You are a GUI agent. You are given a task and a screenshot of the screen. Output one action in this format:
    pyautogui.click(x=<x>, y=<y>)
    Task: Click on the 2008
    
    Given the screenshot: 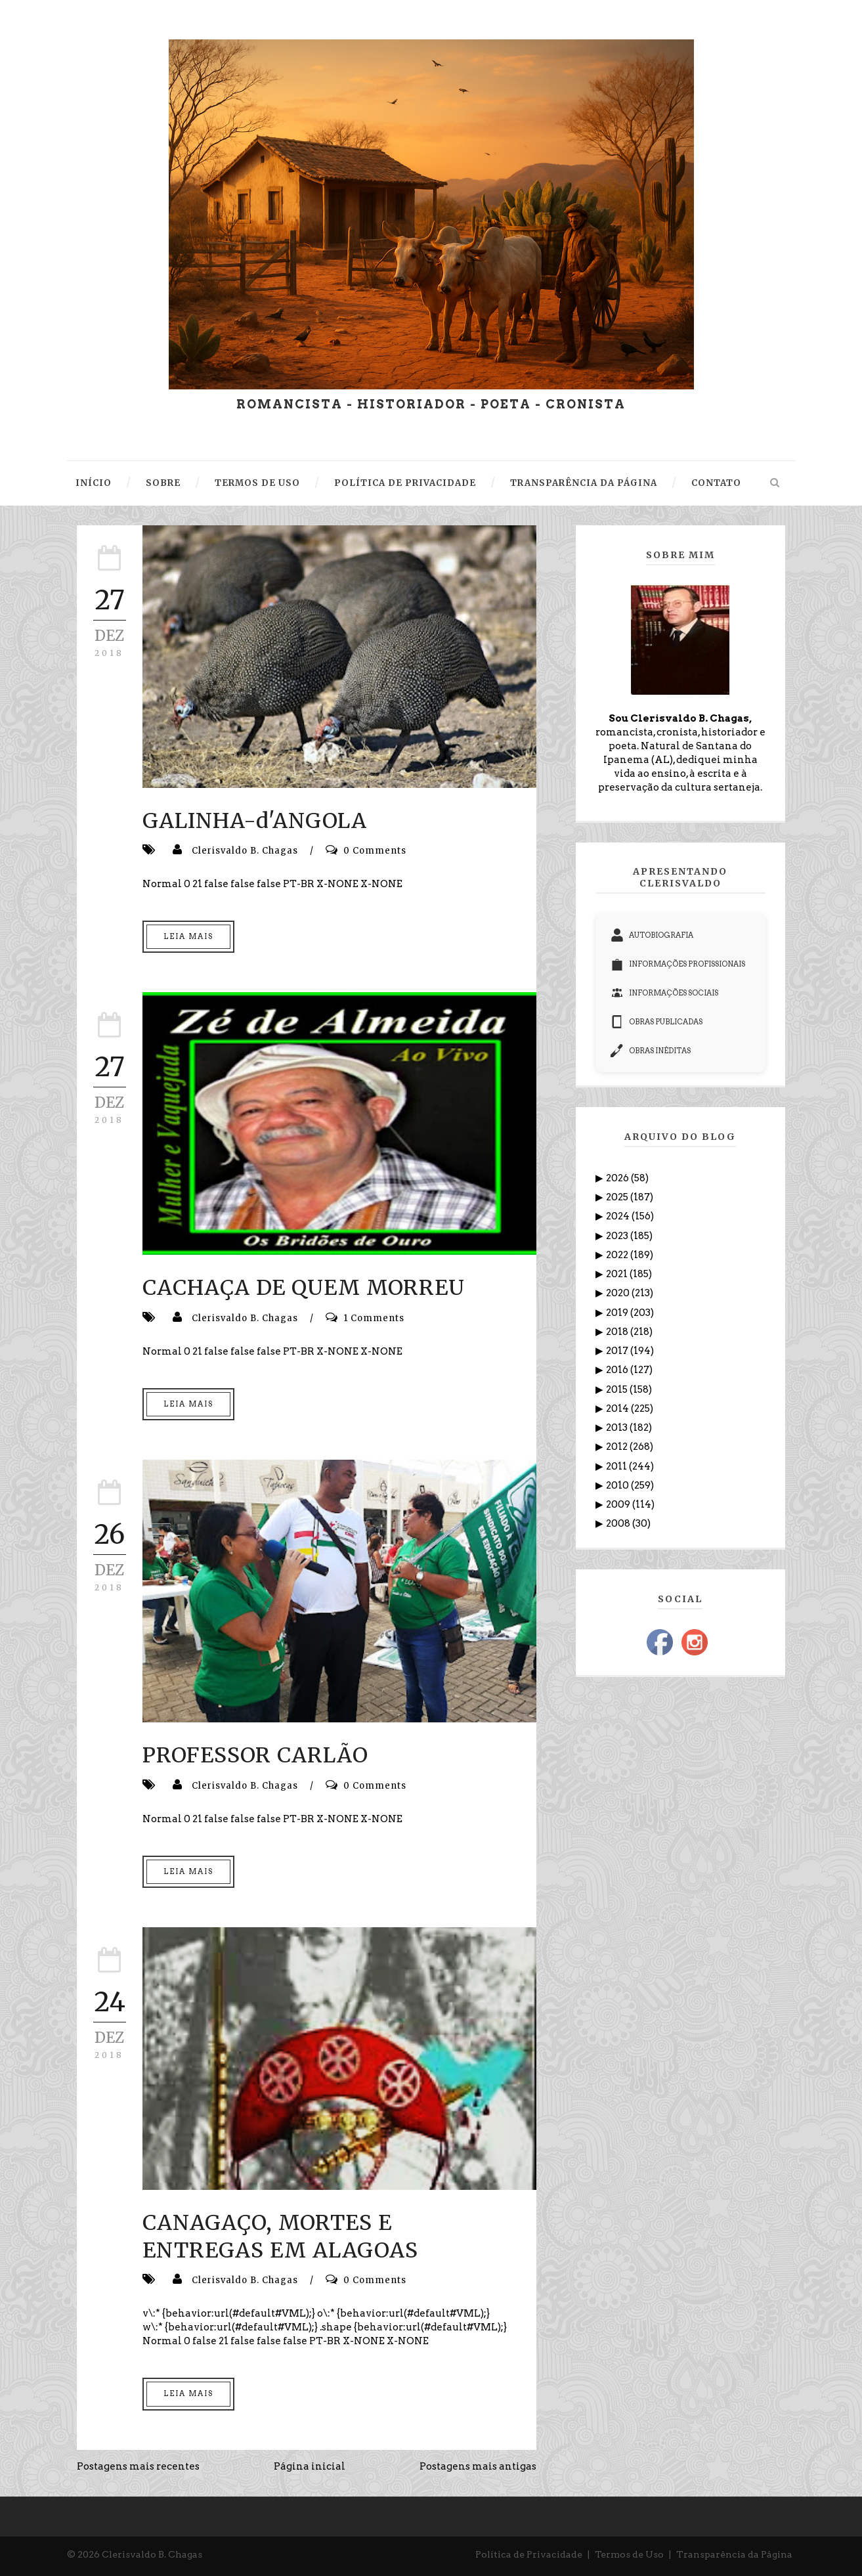 What is the action you would take?
    pyautogui.click(x=619, y=1523)
    